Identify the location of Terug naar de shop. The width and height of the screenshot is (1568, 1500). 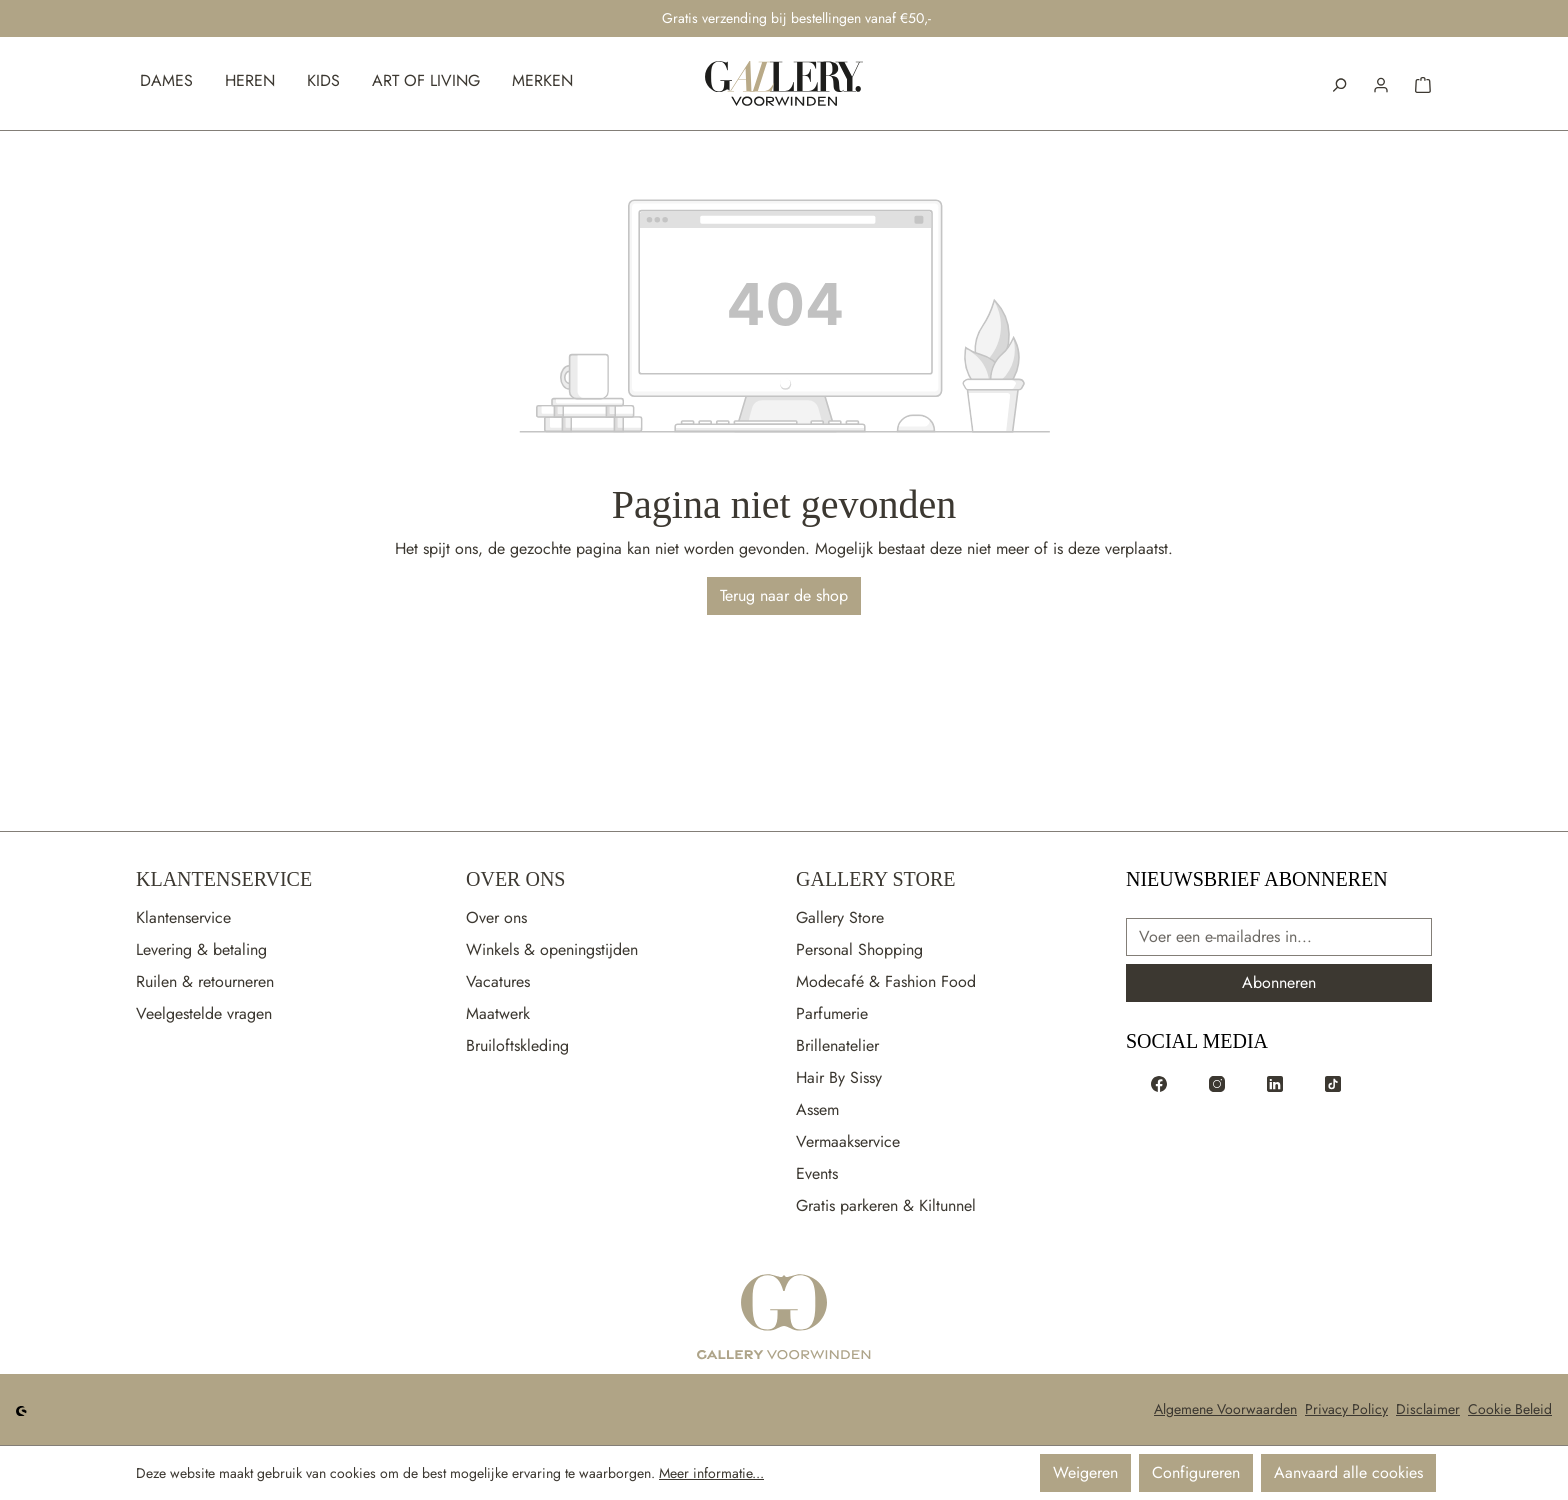
(784, 595).